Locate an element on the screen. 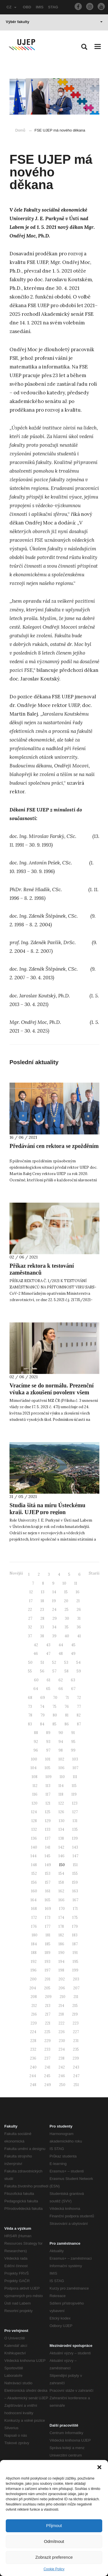  120 is located at coordinates (34, 1803).